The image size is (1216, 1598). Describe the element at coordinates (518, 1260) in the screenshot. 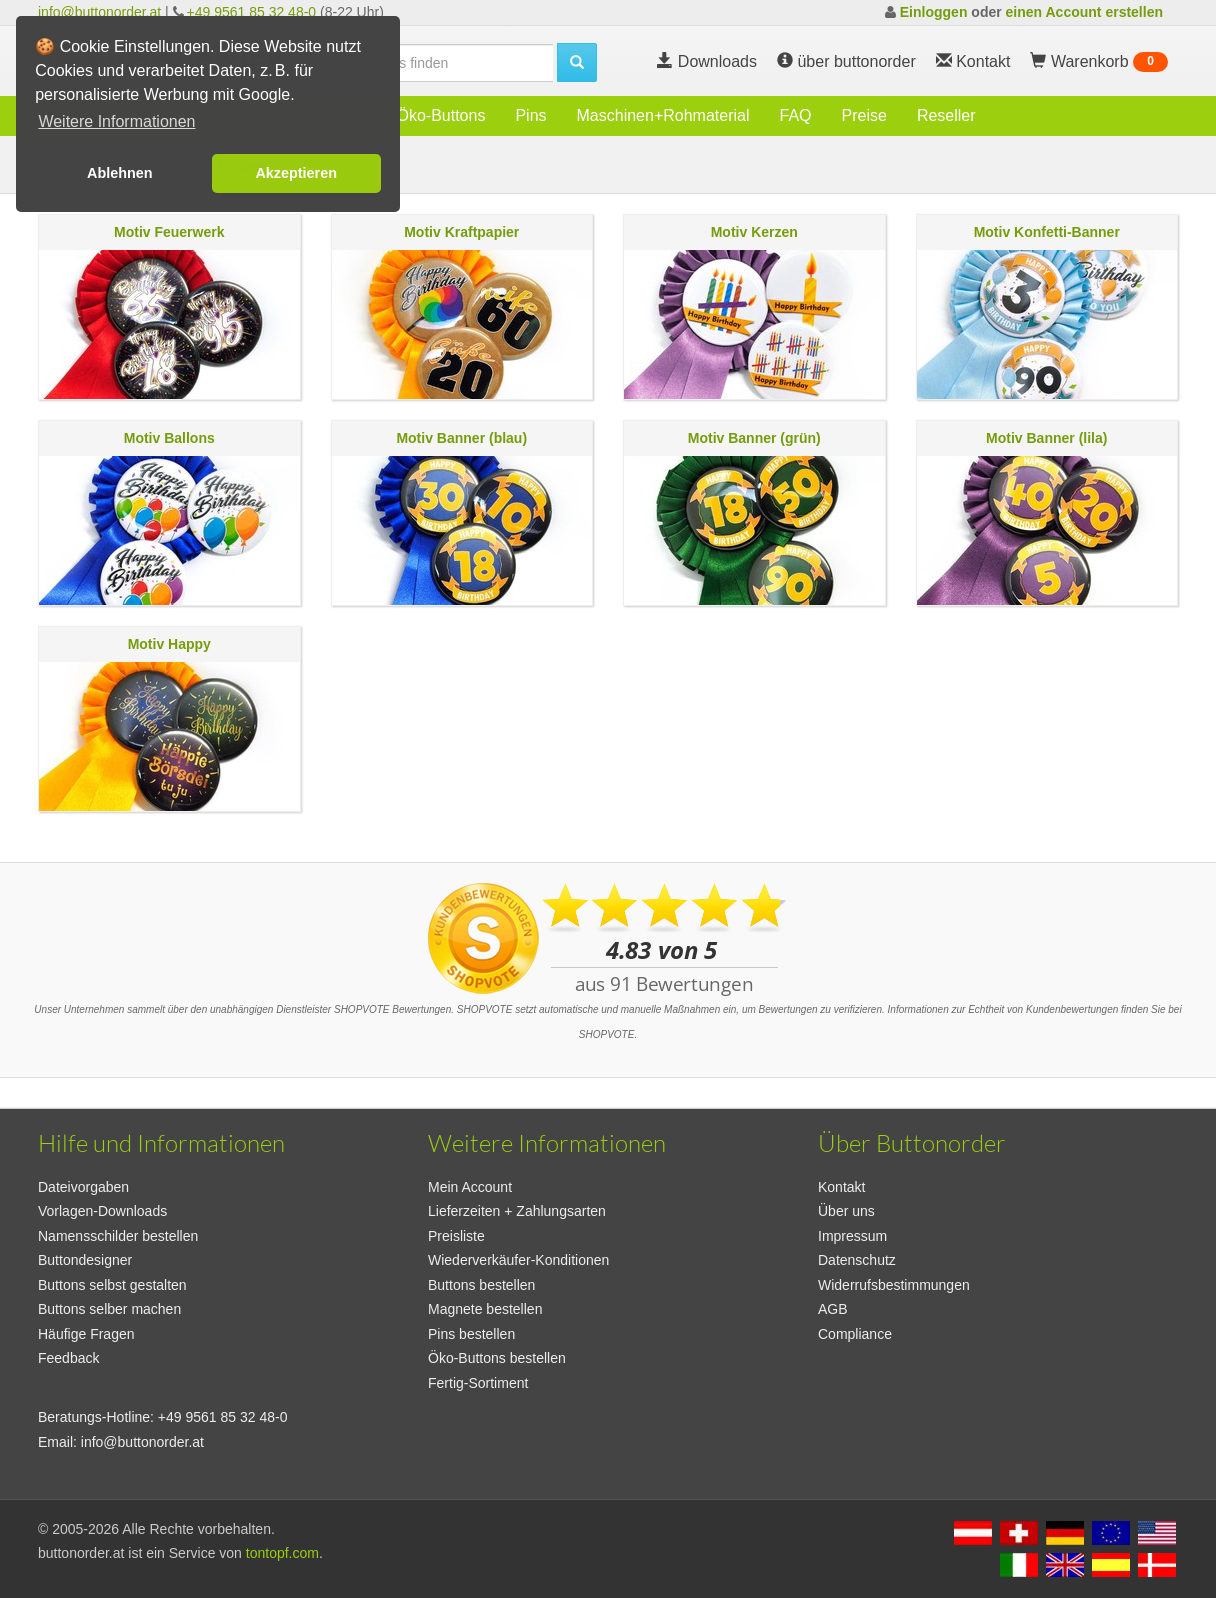

I see `Wiederverkäufer-Konditionen` at that location.